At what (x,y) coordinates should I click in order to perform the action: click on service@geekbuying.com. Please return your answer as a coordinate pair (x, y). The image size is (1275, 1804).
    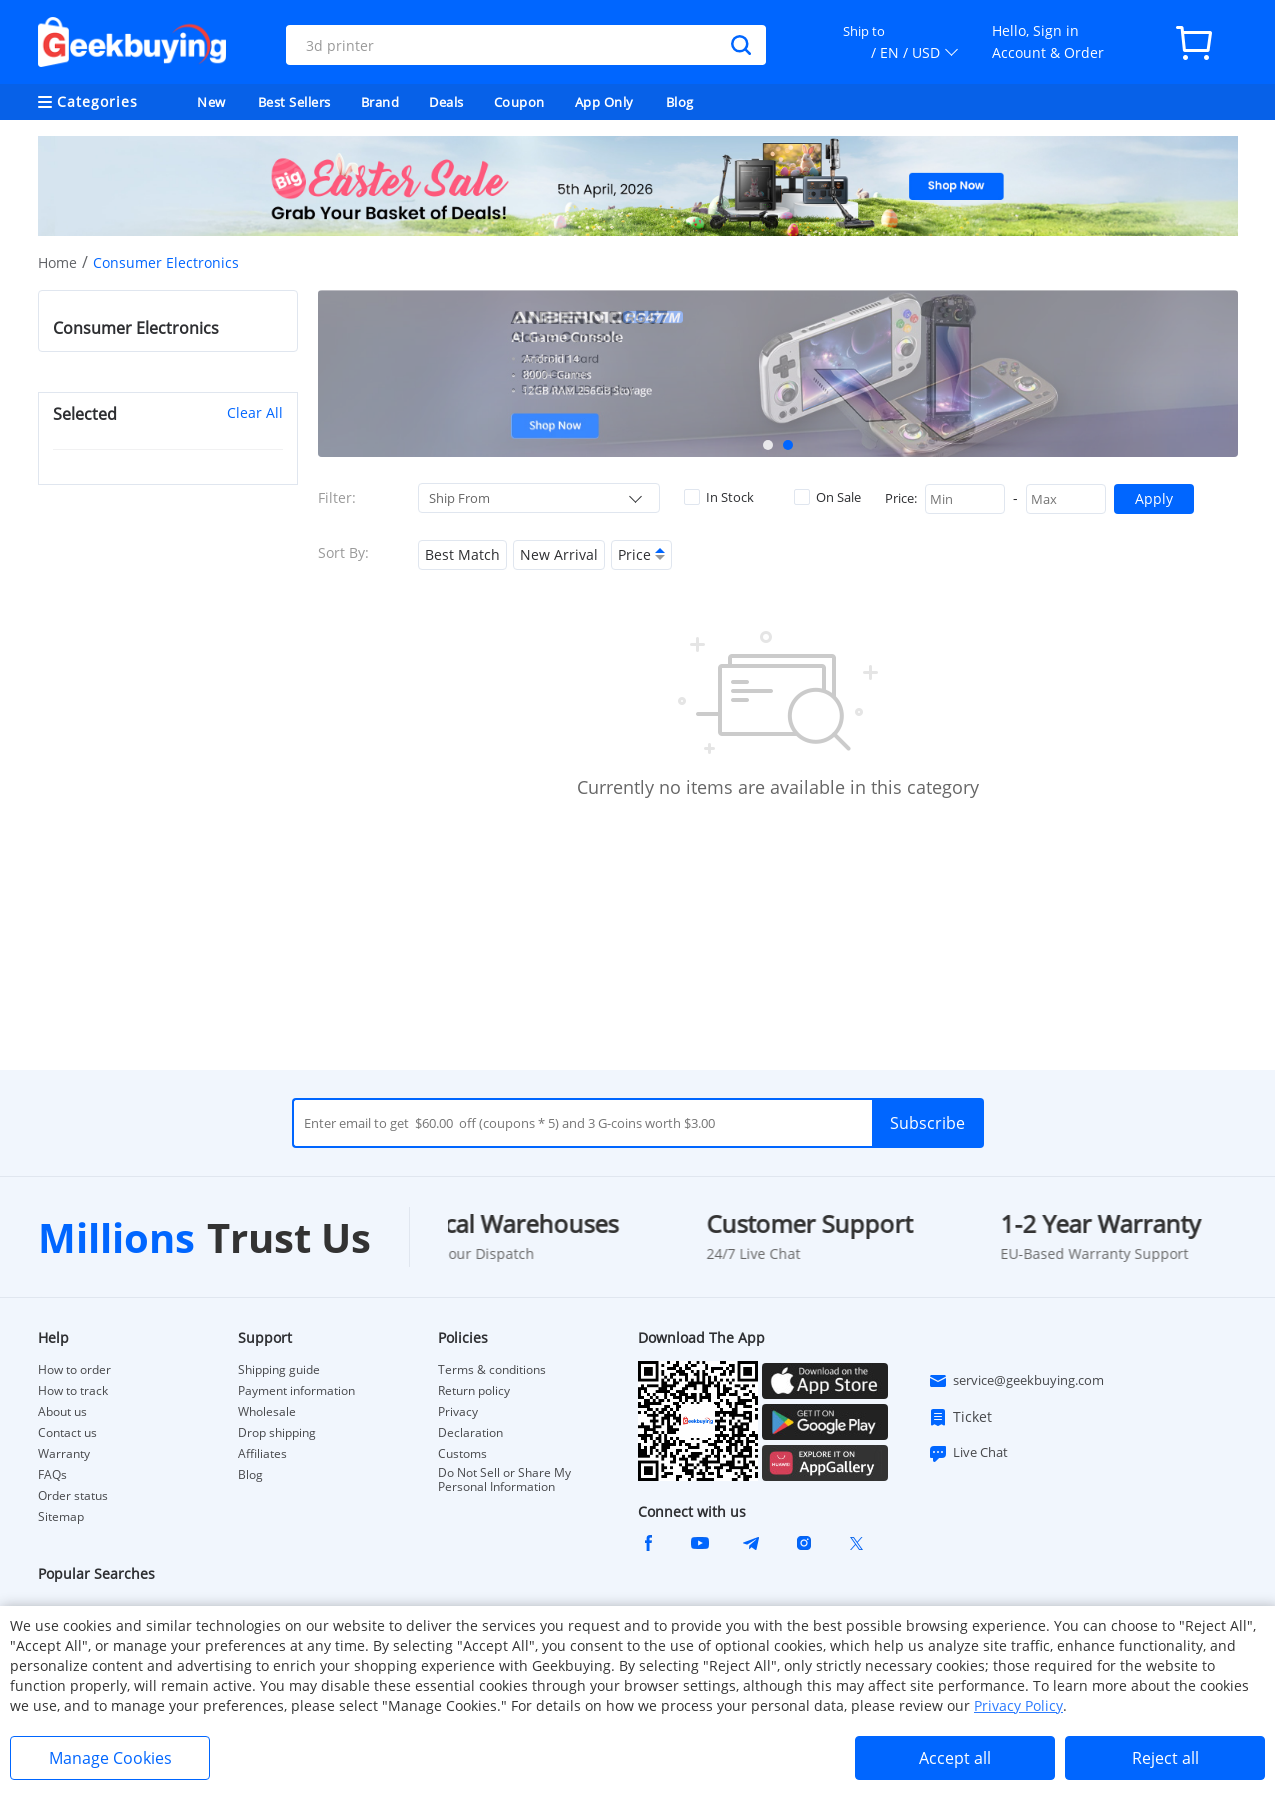
    Looking at the image, I should click on (1016, 1381).